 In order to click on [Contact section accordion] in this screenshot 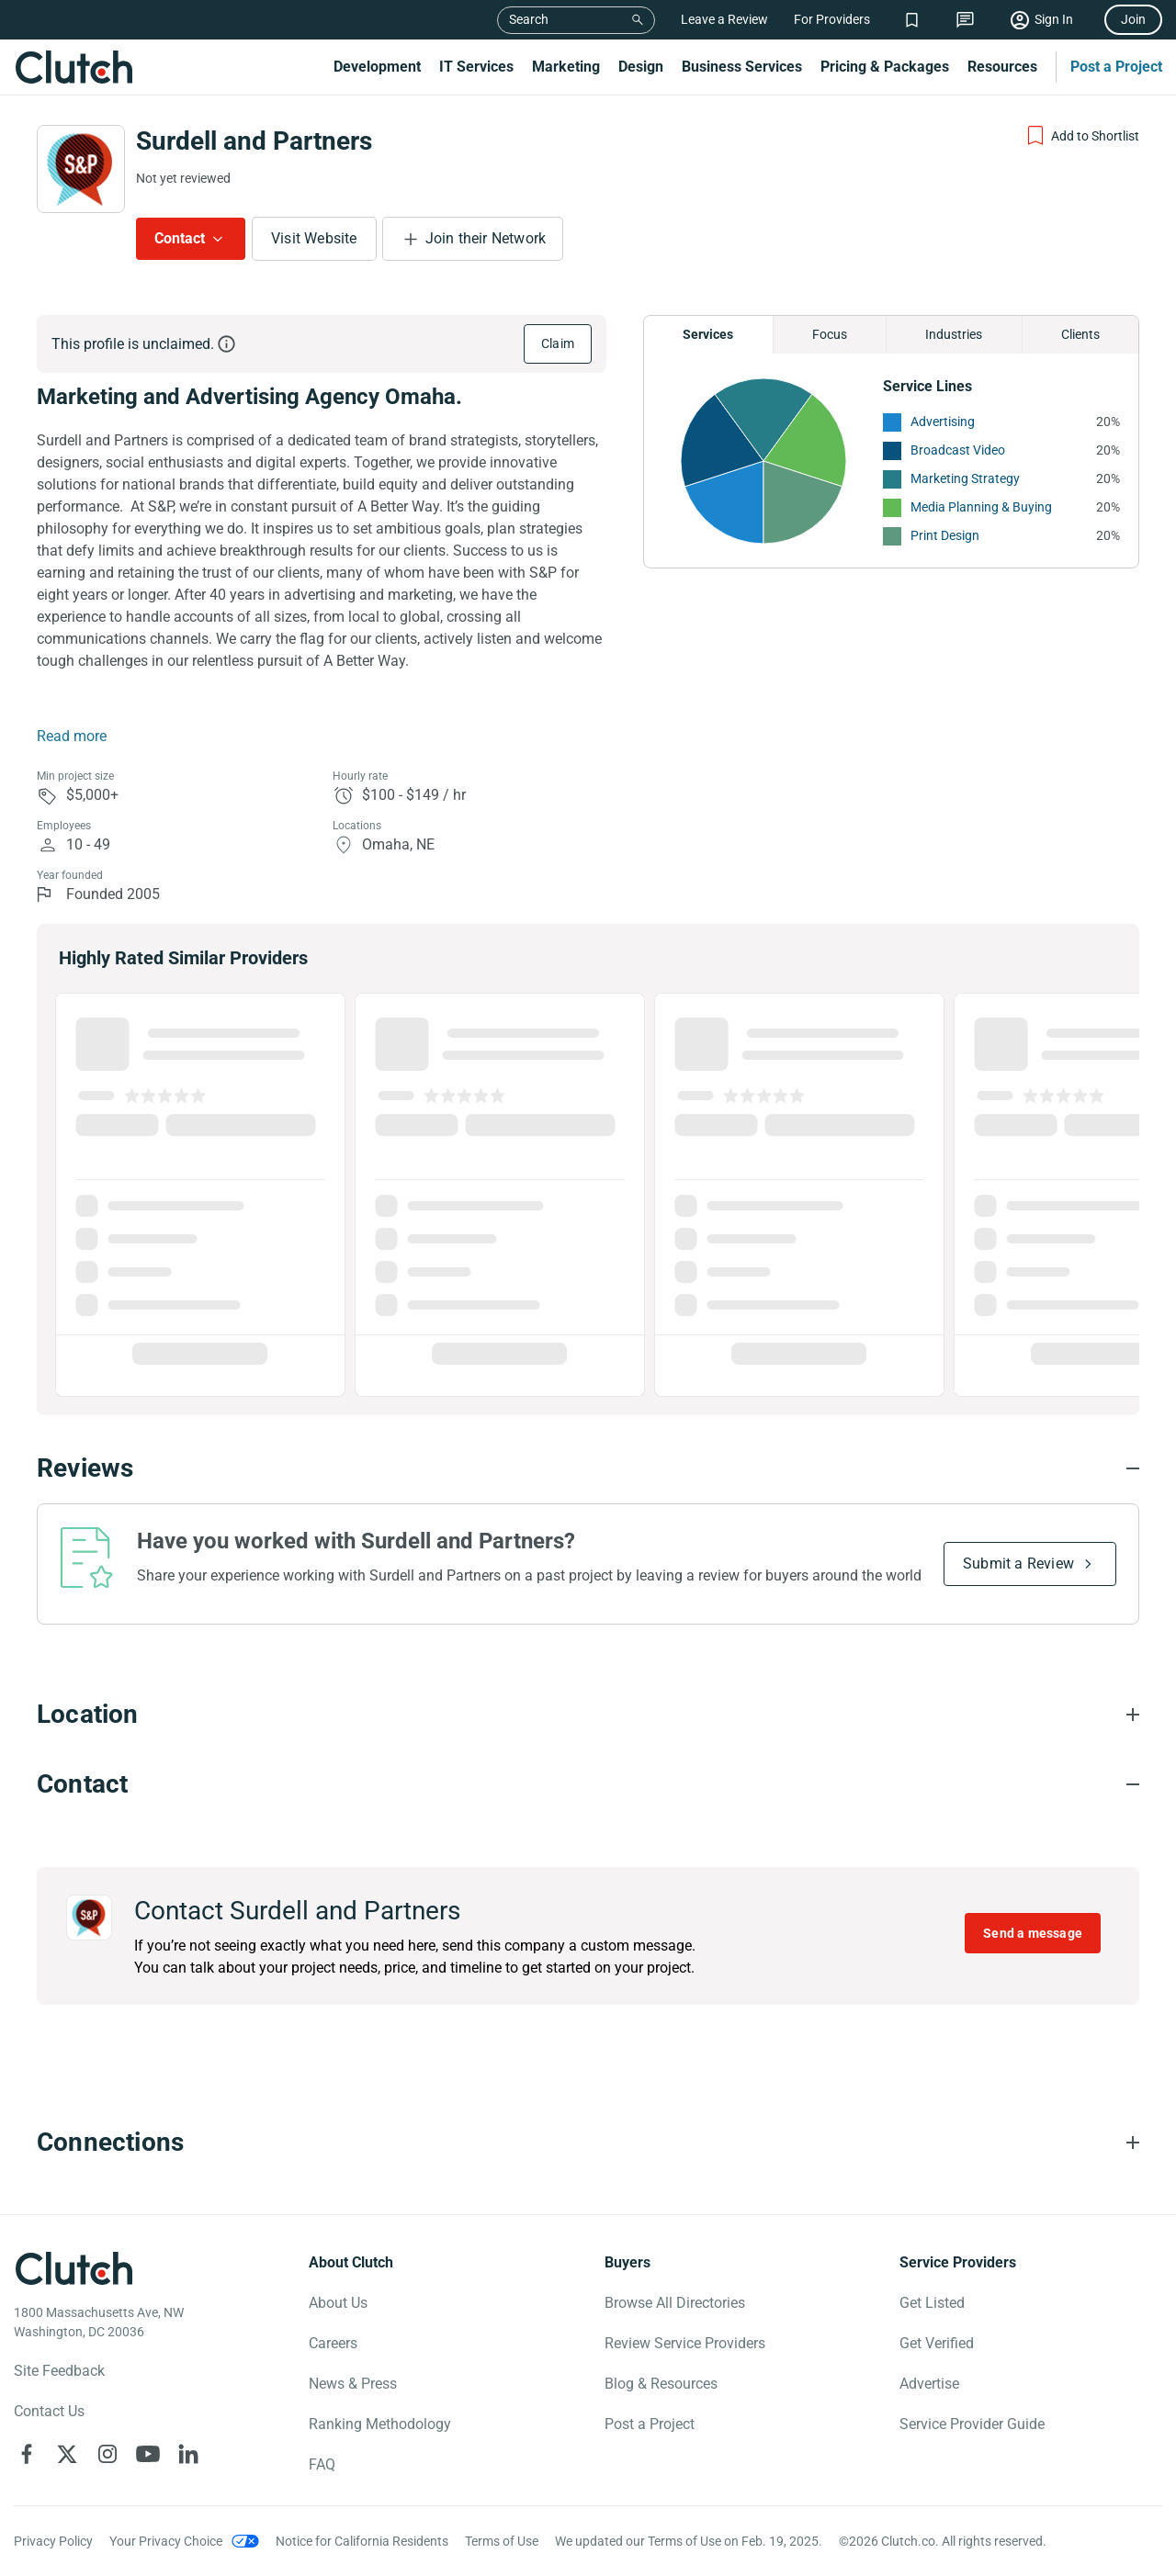, I will do `click(588, 1784)`.